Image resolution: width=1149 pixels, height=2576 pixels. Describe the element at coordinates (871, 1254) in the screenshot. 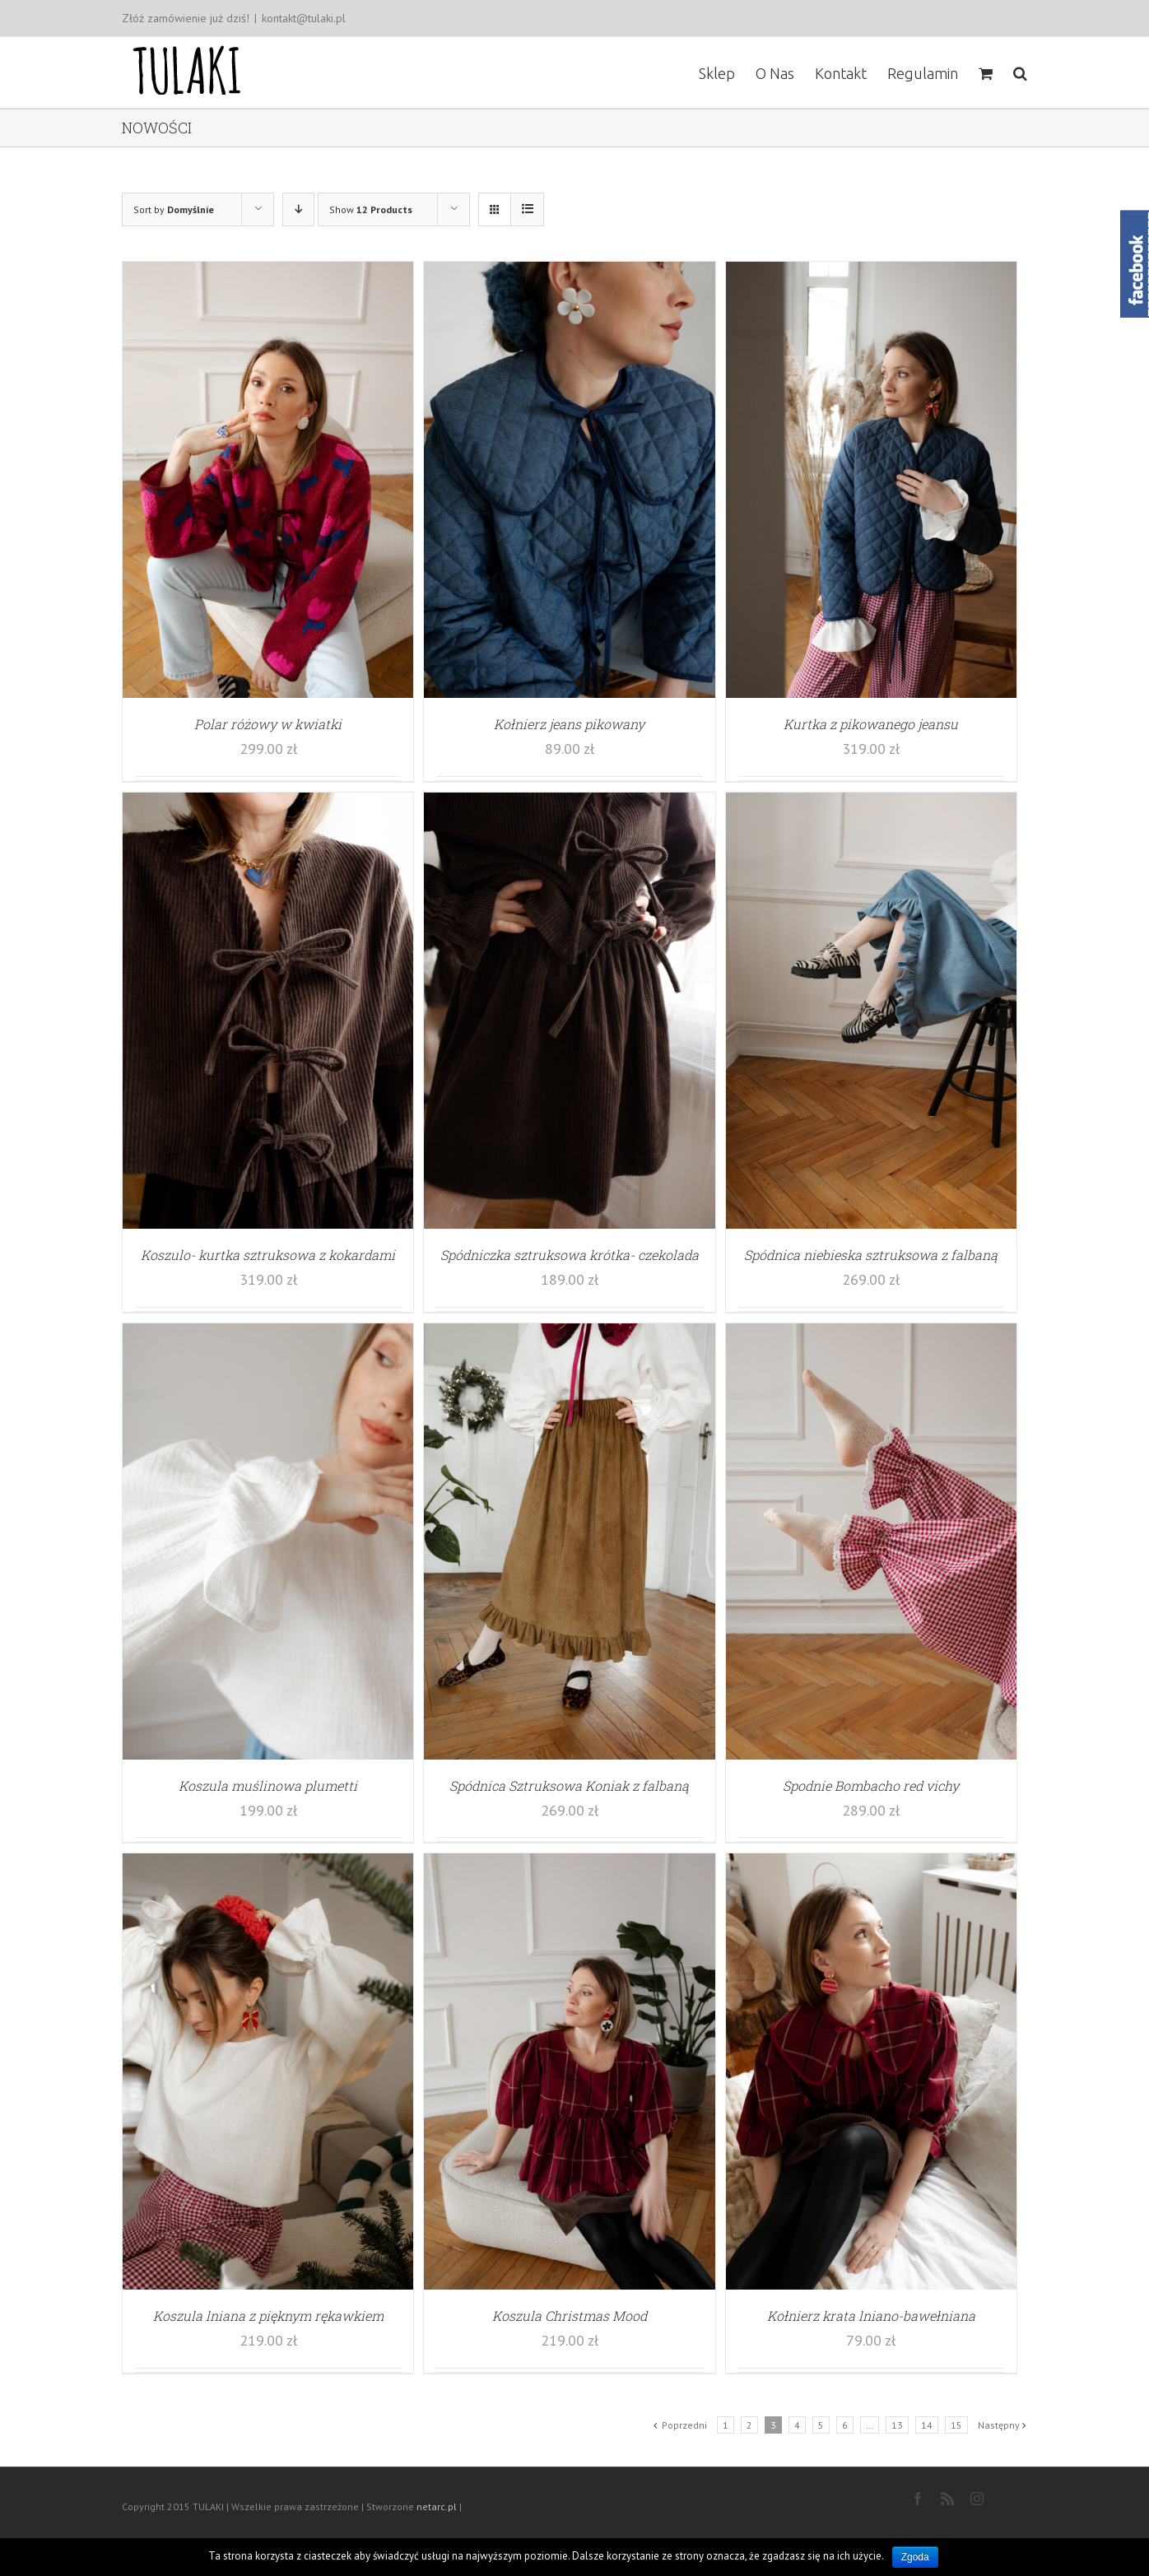

I see `Spódnica niebieska sztruksowa z falbaną` at that location.